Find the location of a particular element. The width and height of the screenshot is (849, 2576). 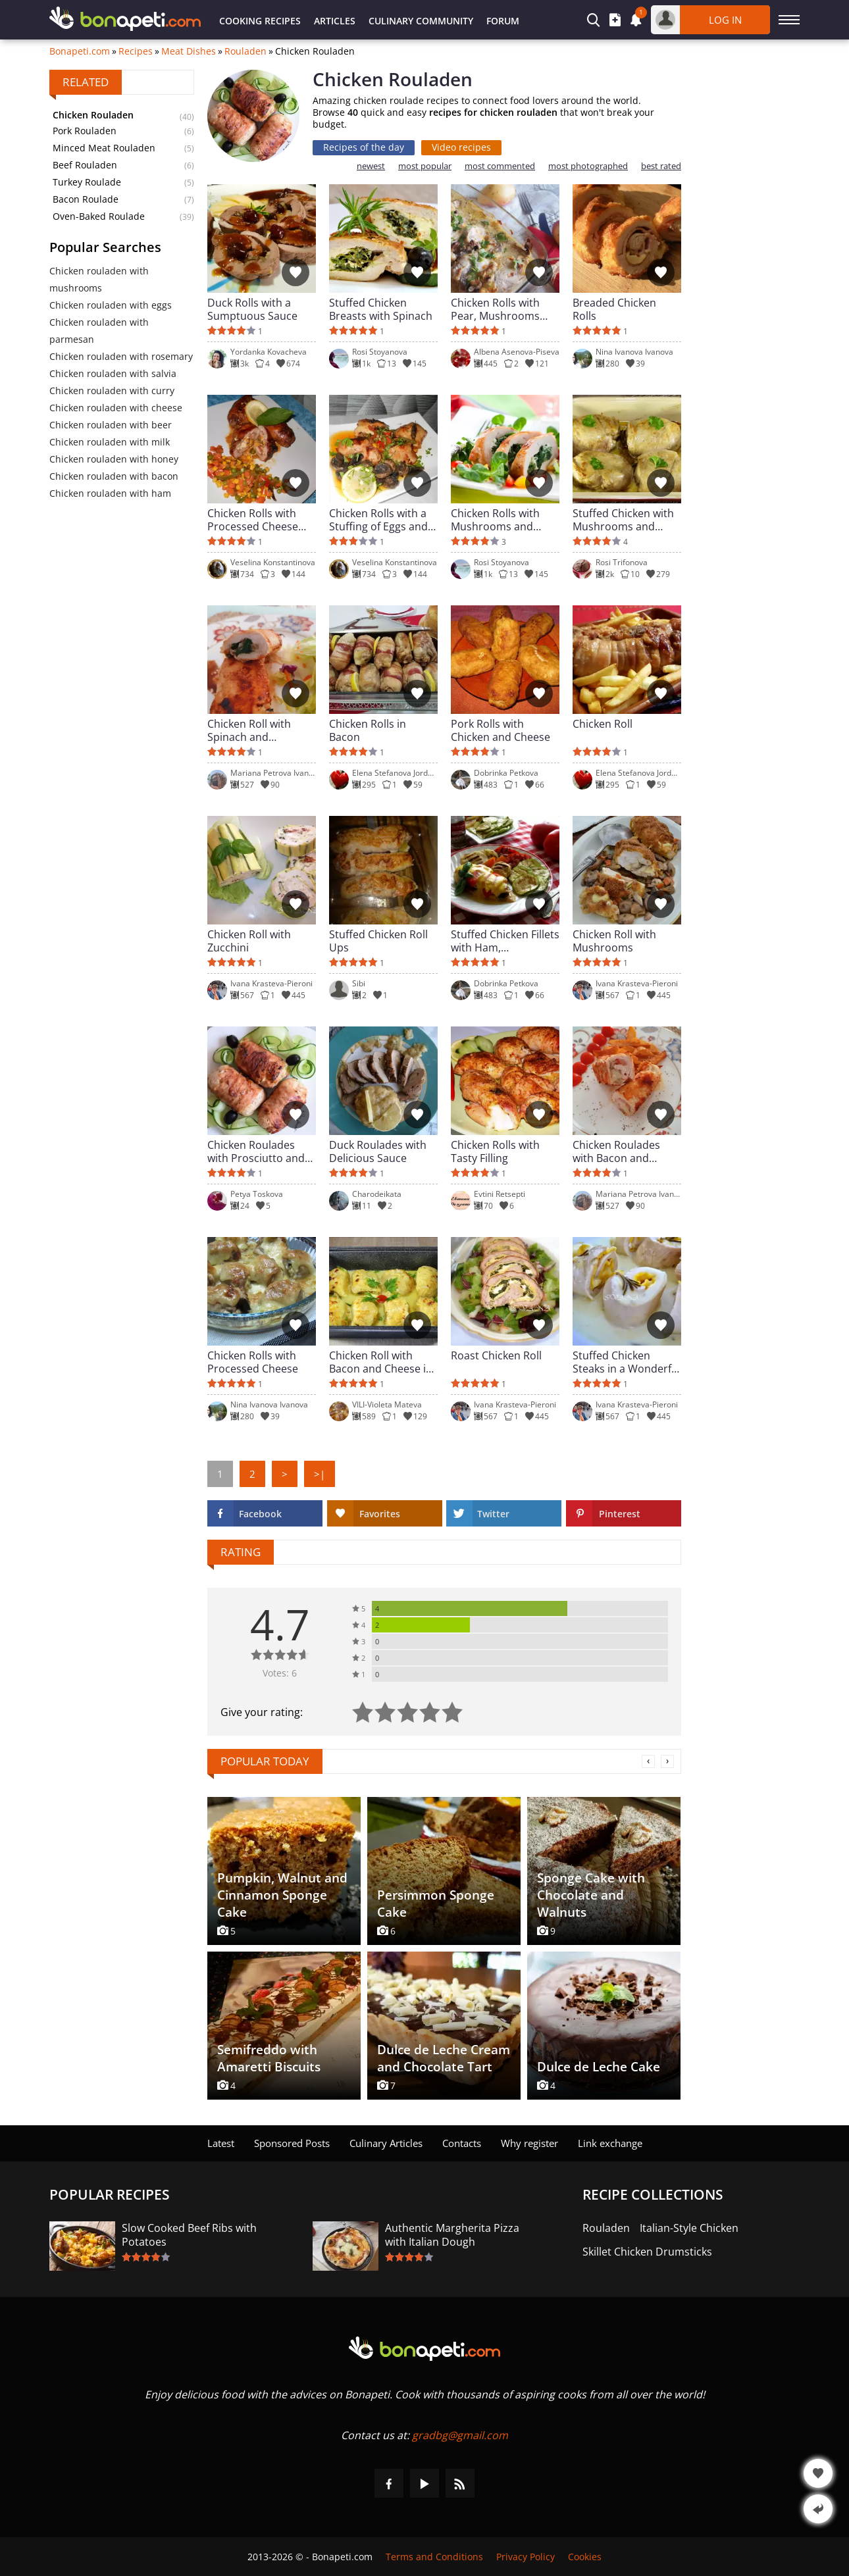

Chicken rouladen with bacon is located at coordinates (113, 476).